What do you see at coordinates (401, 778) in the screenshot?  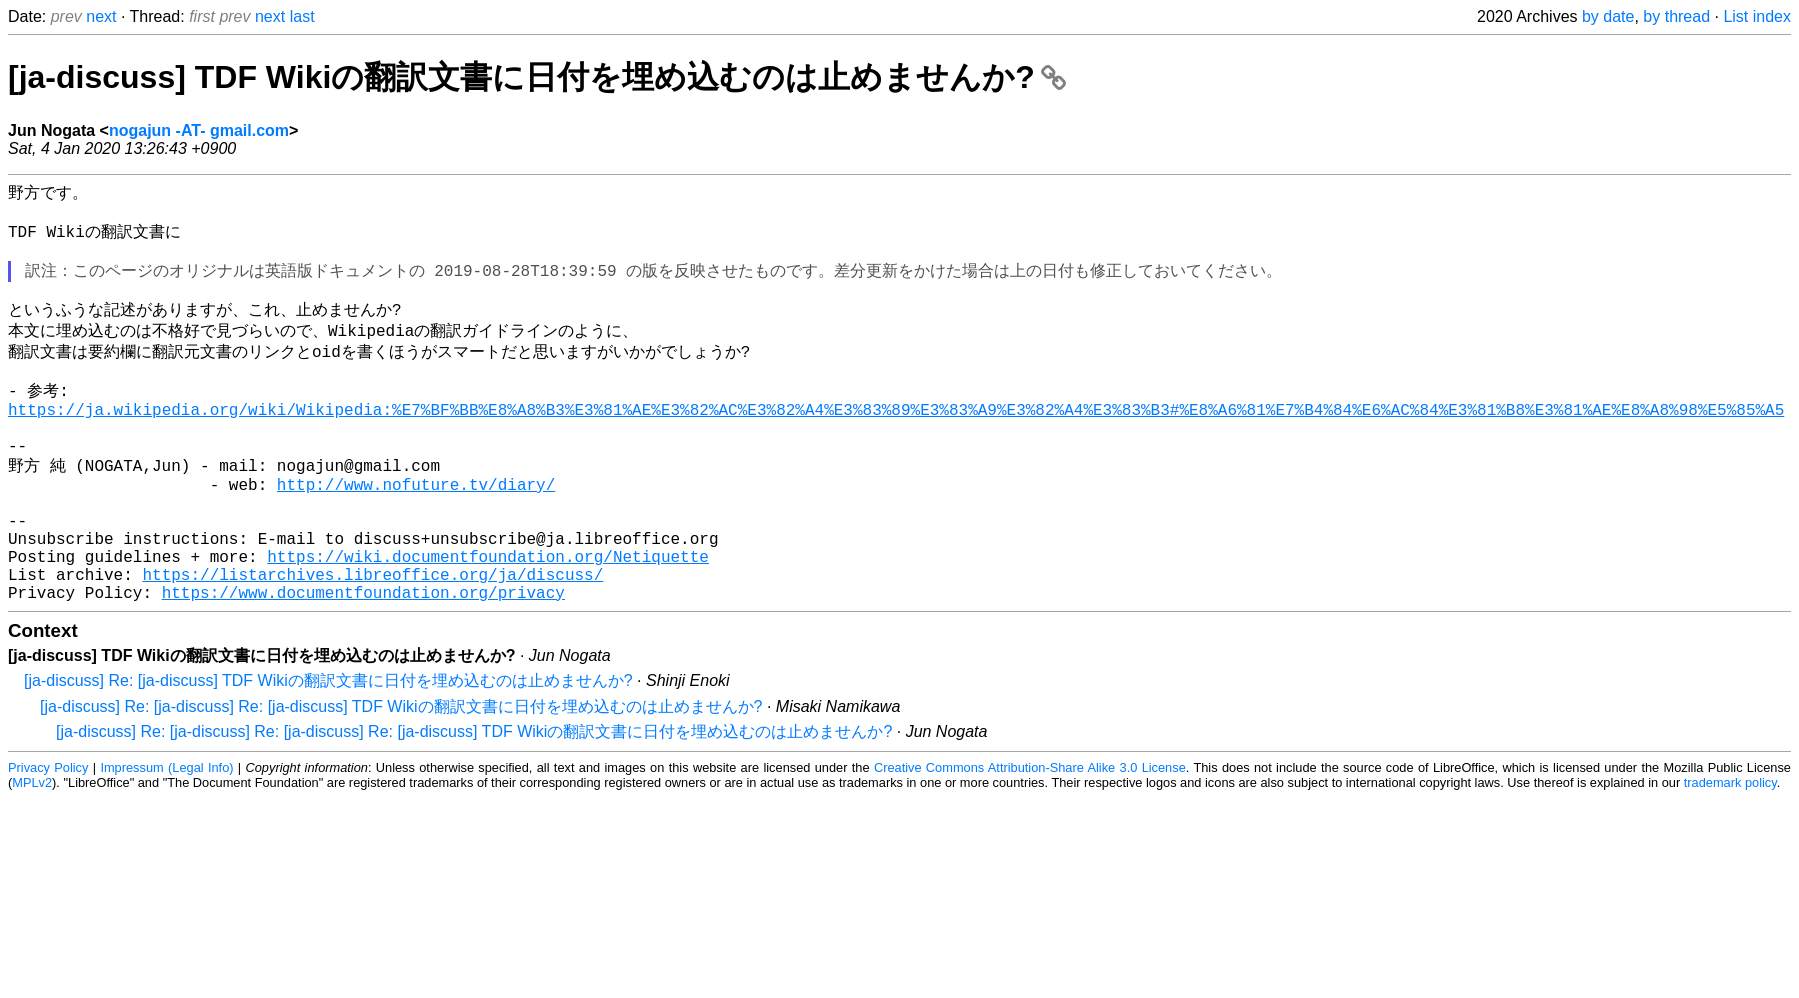 I see `[ja-discuss] Re: [ja-discuss] Re: [ja-discuss] TDF Wikiの翻訳文書に日付を埋め込むのは止めませんか?` at bounding box center [401, 778].